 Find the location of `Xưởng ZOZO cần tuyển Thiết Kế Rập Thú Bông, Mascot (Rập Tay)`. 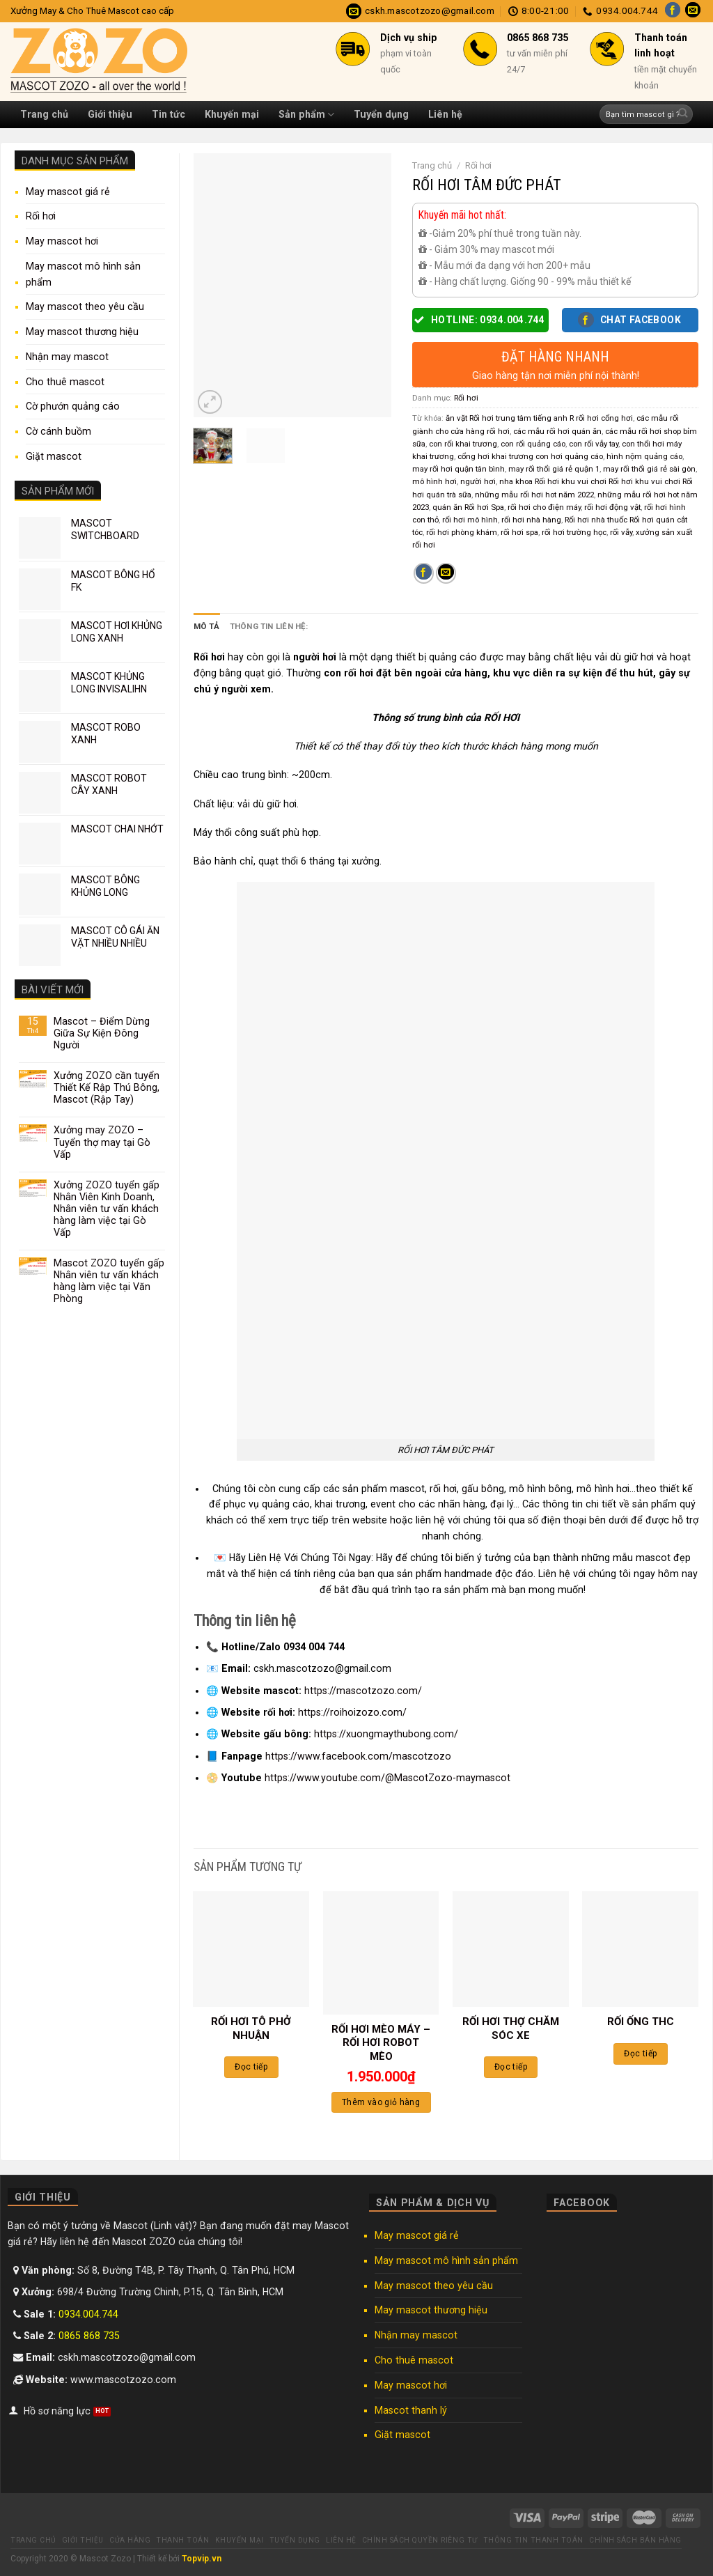

Xưởng ZOZO cần tuyển Thiết Kế Rập Thú Bông, Mascot (Rập Tay) is located at coordinates (106, 1087).